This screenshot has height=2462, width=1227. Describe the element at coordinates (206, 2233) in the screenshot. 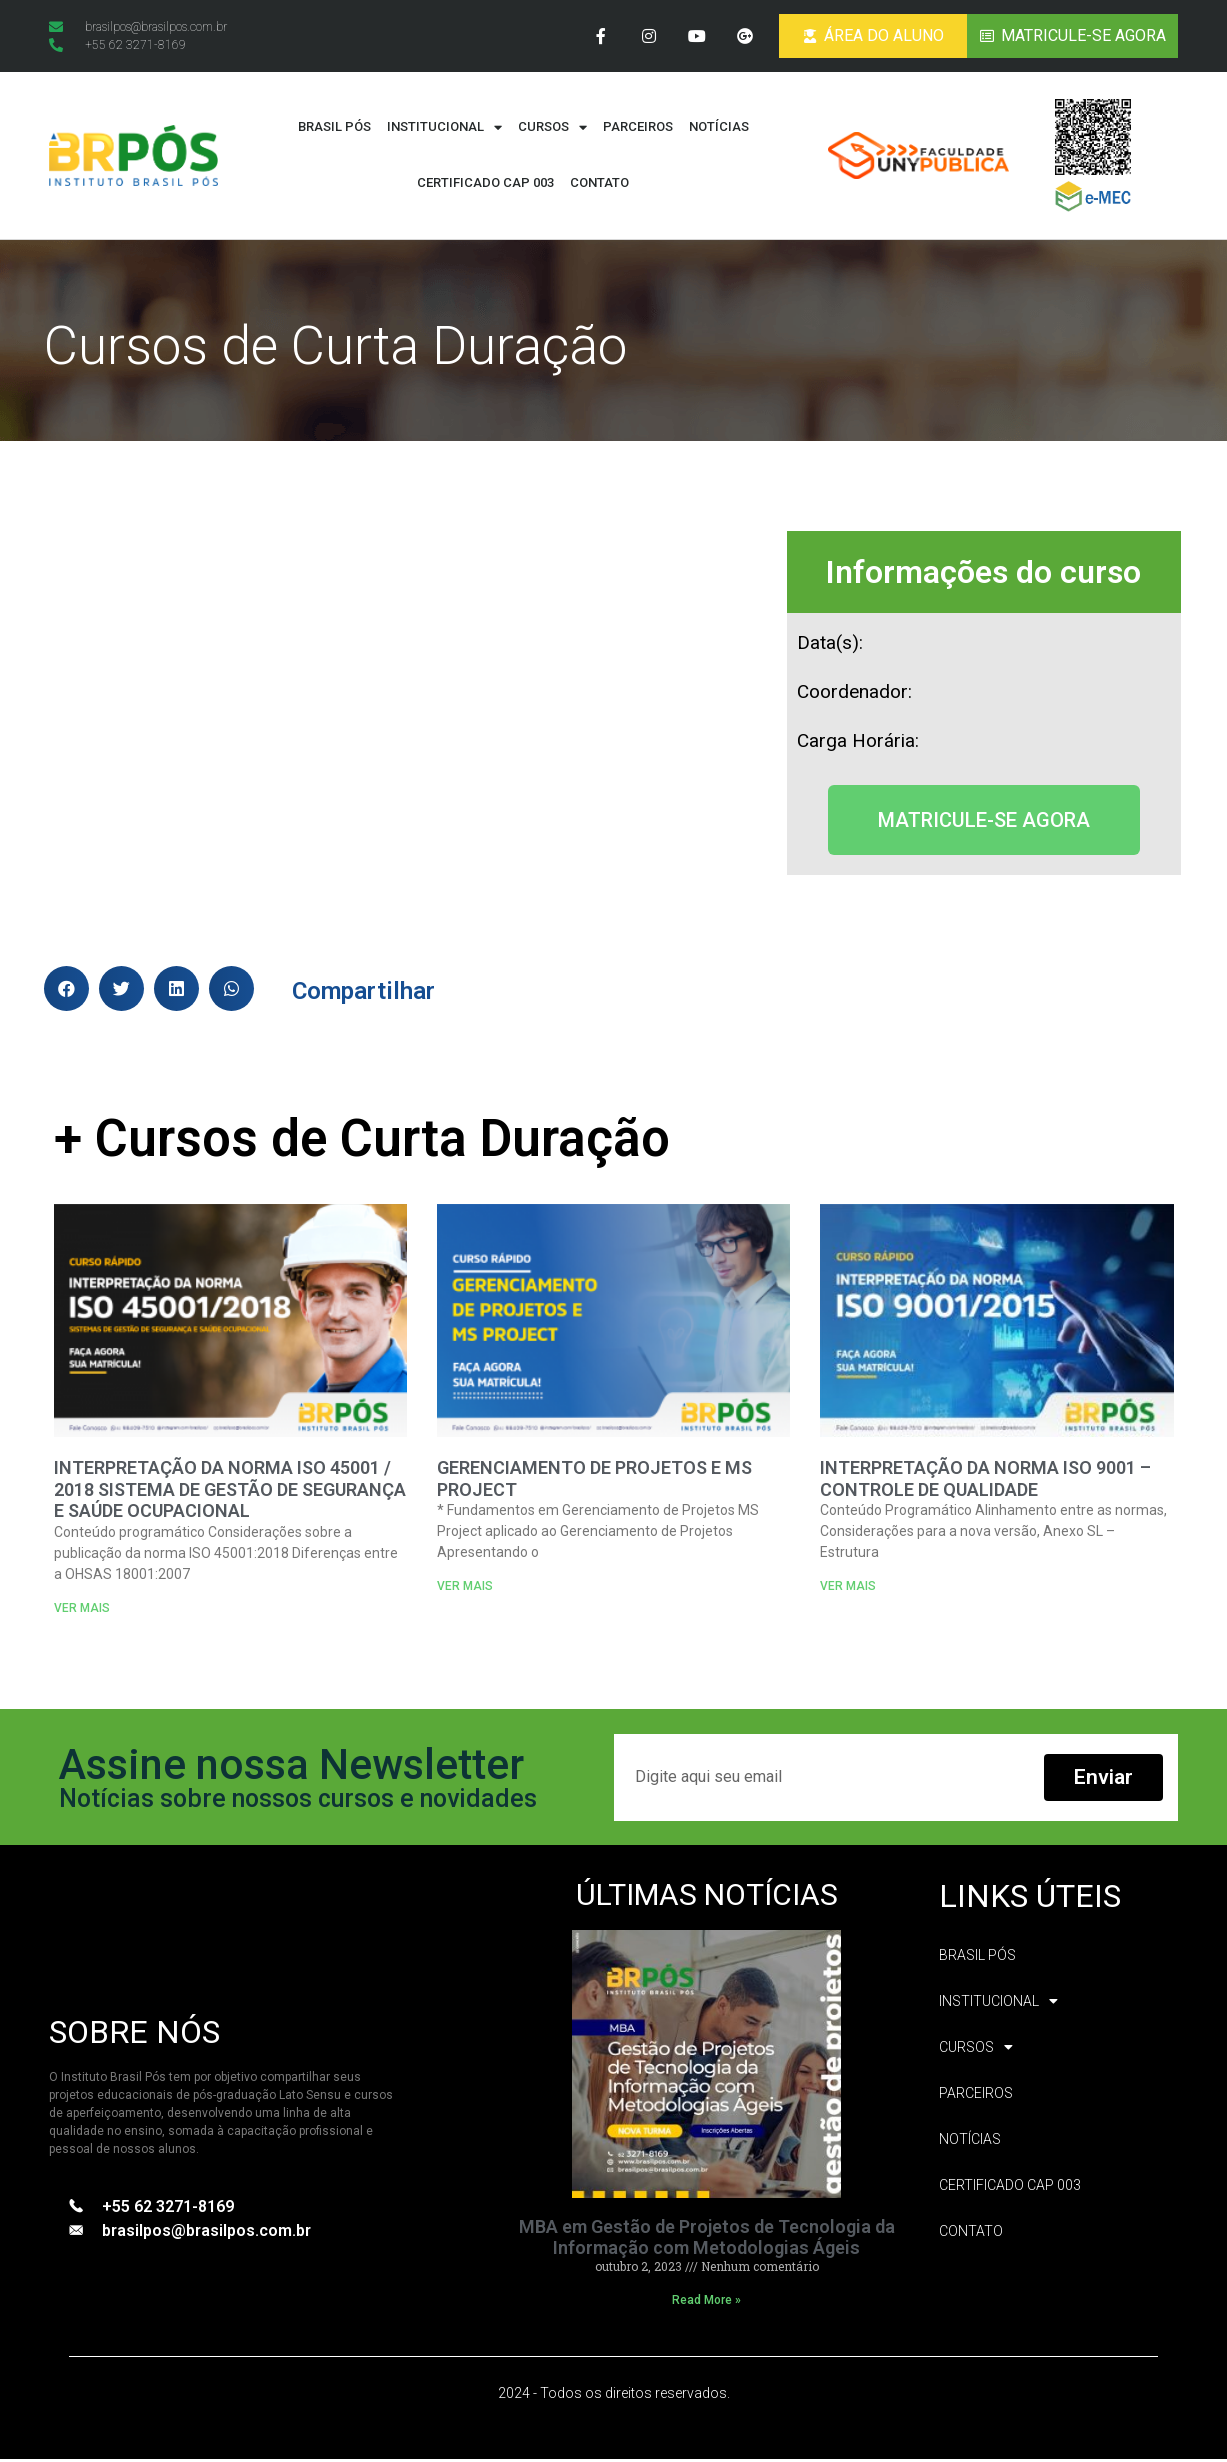

I see `brasilpos@brasilpos.com.br​` at that location.